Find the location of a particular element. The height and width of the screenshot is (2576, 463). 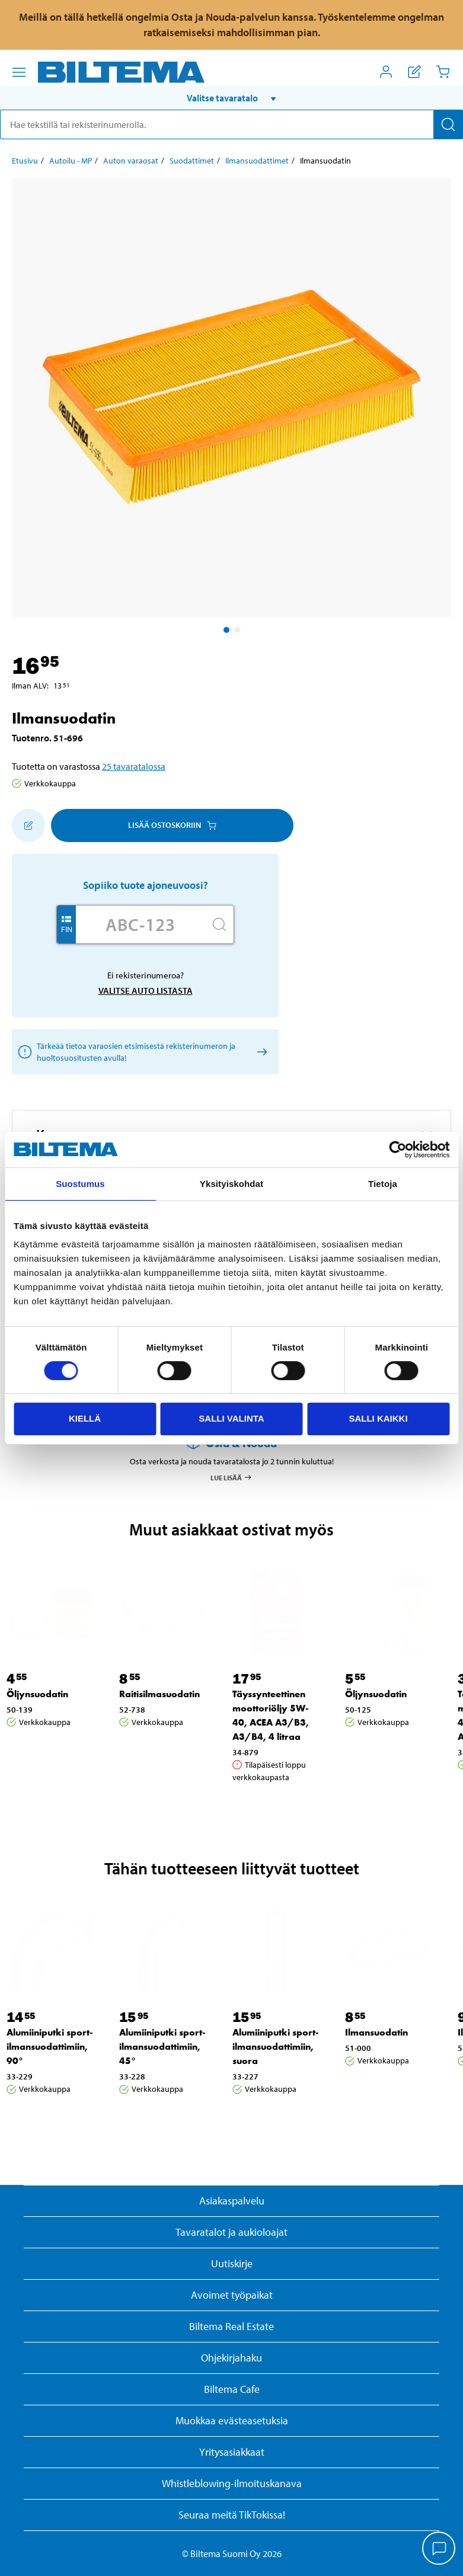

Tietoja [tab] is located at coordinates (382, 1184).